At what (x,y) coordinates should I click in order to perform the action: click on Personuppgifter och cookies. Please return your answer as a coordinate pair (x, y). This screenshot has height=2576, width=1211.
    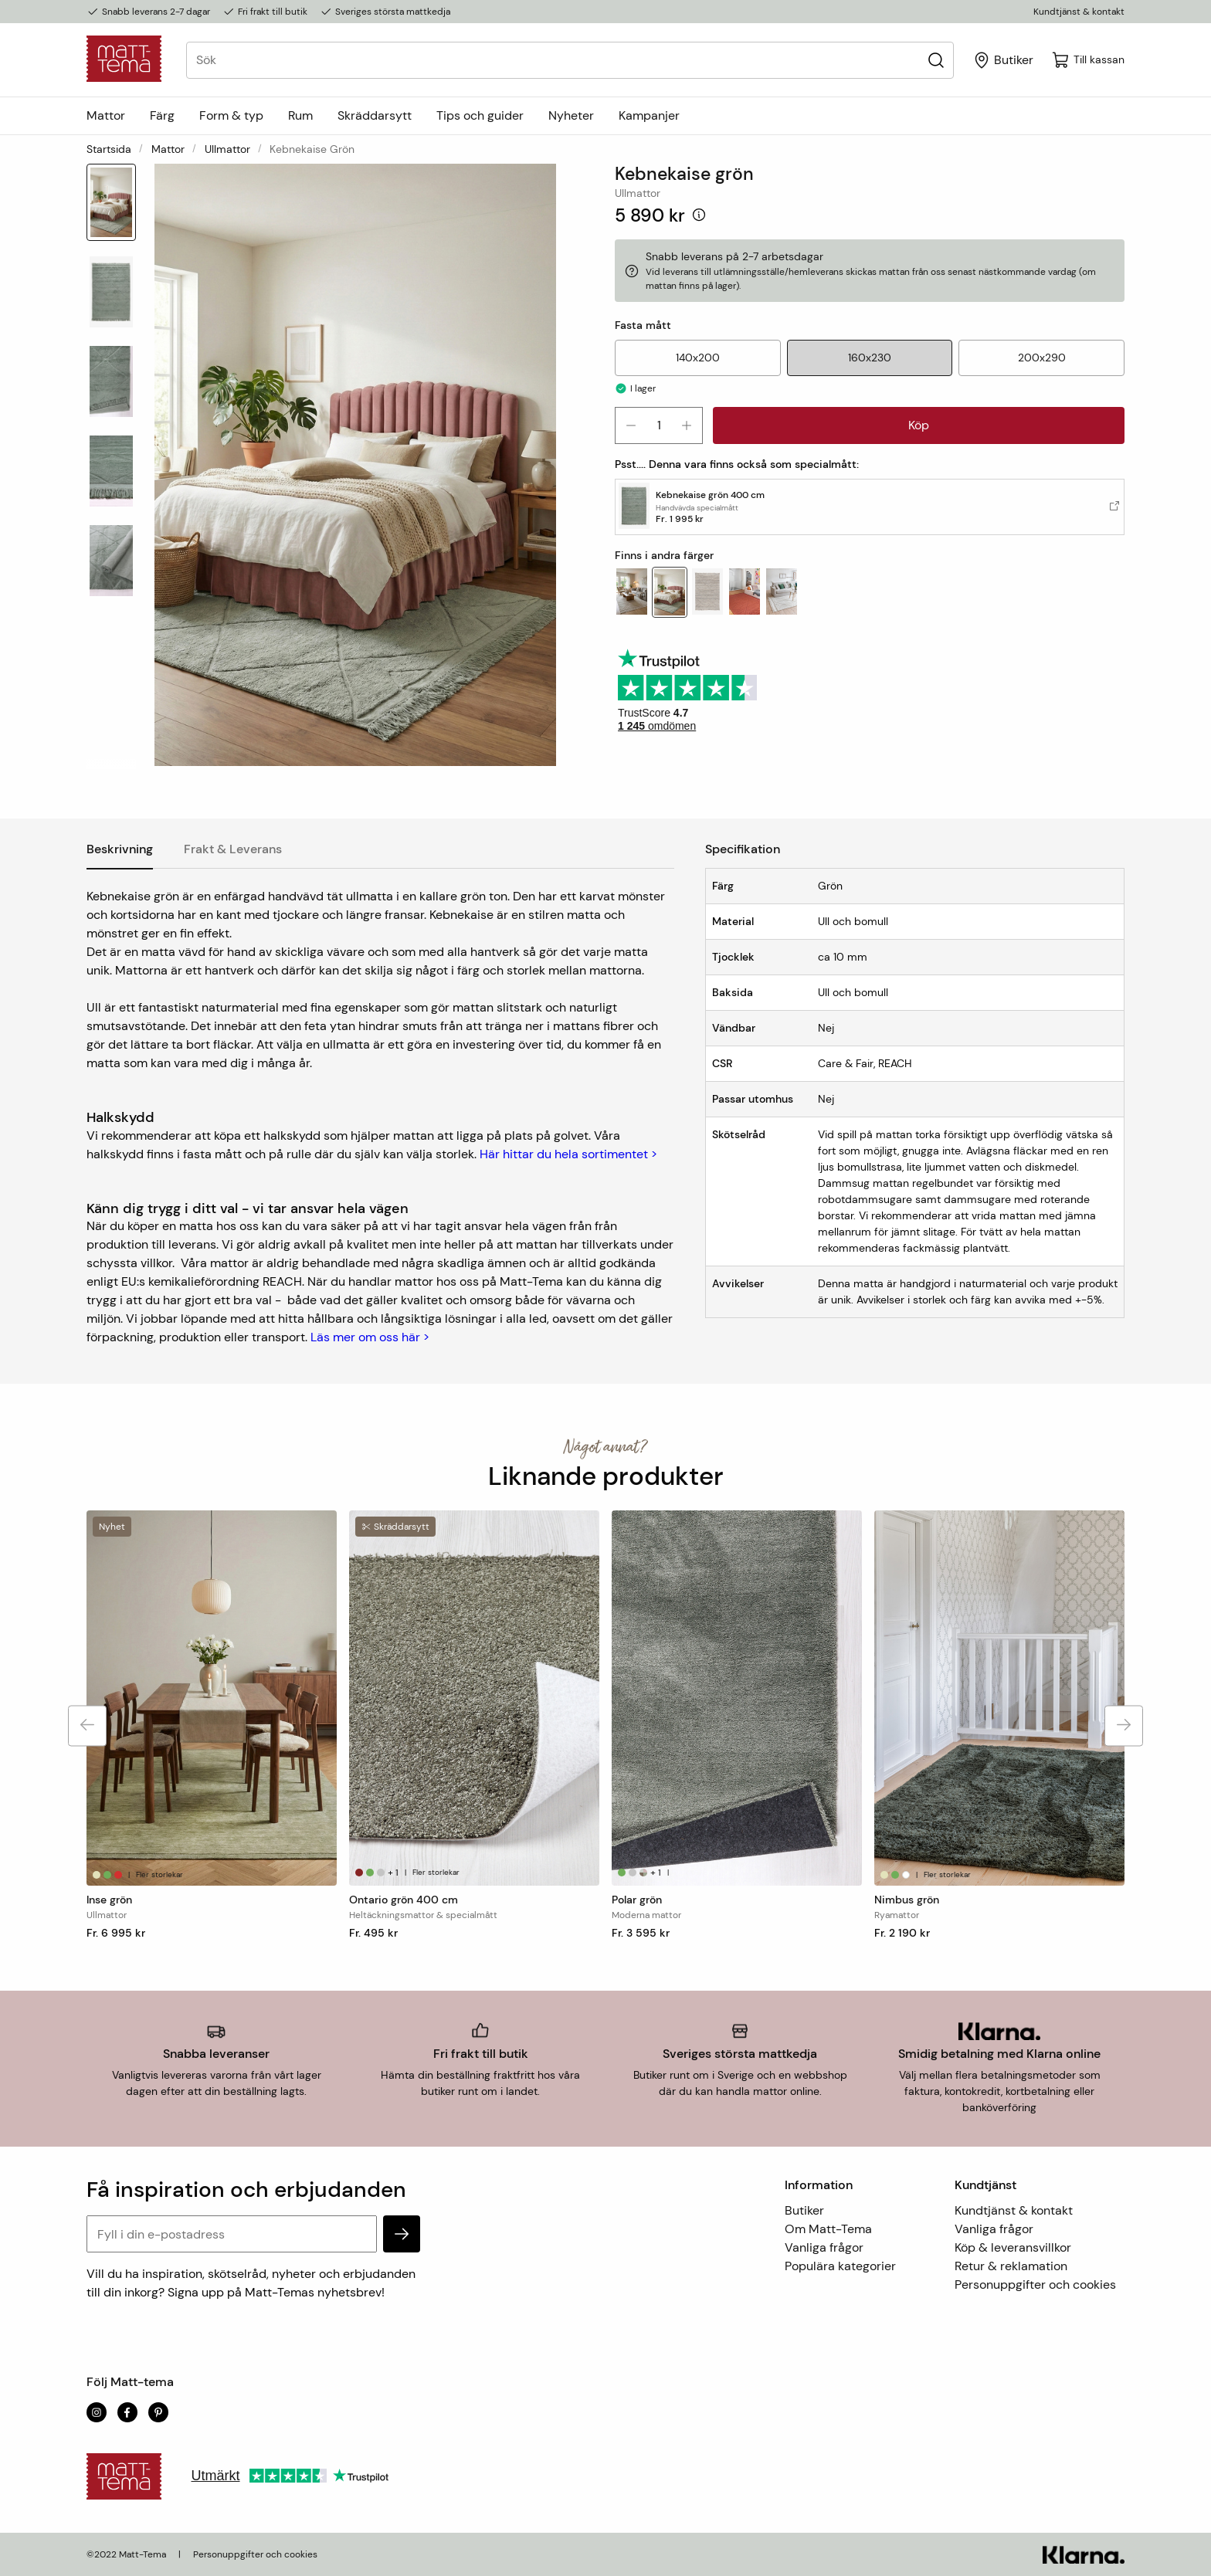
    Looking at the image, I should click on (1035, 2284).